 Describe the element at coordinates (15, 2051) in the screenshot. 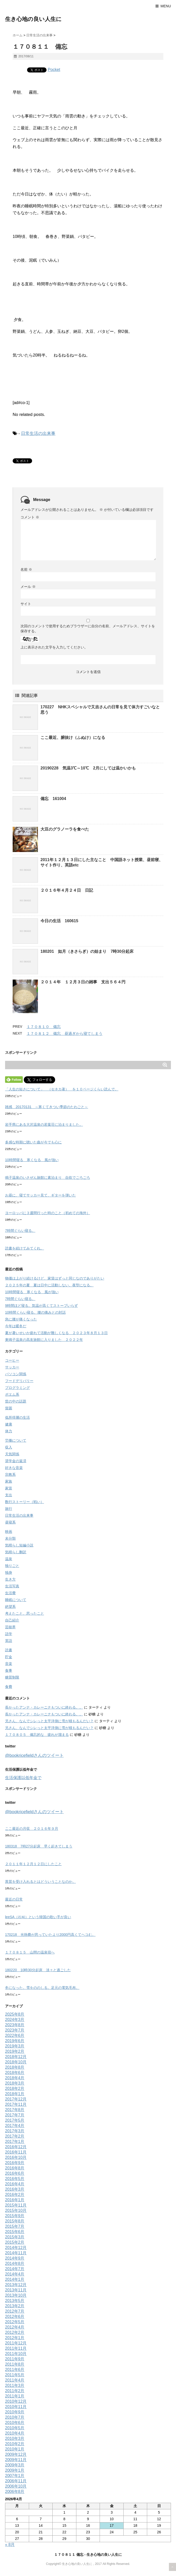

I see `2019年2月` at that location.